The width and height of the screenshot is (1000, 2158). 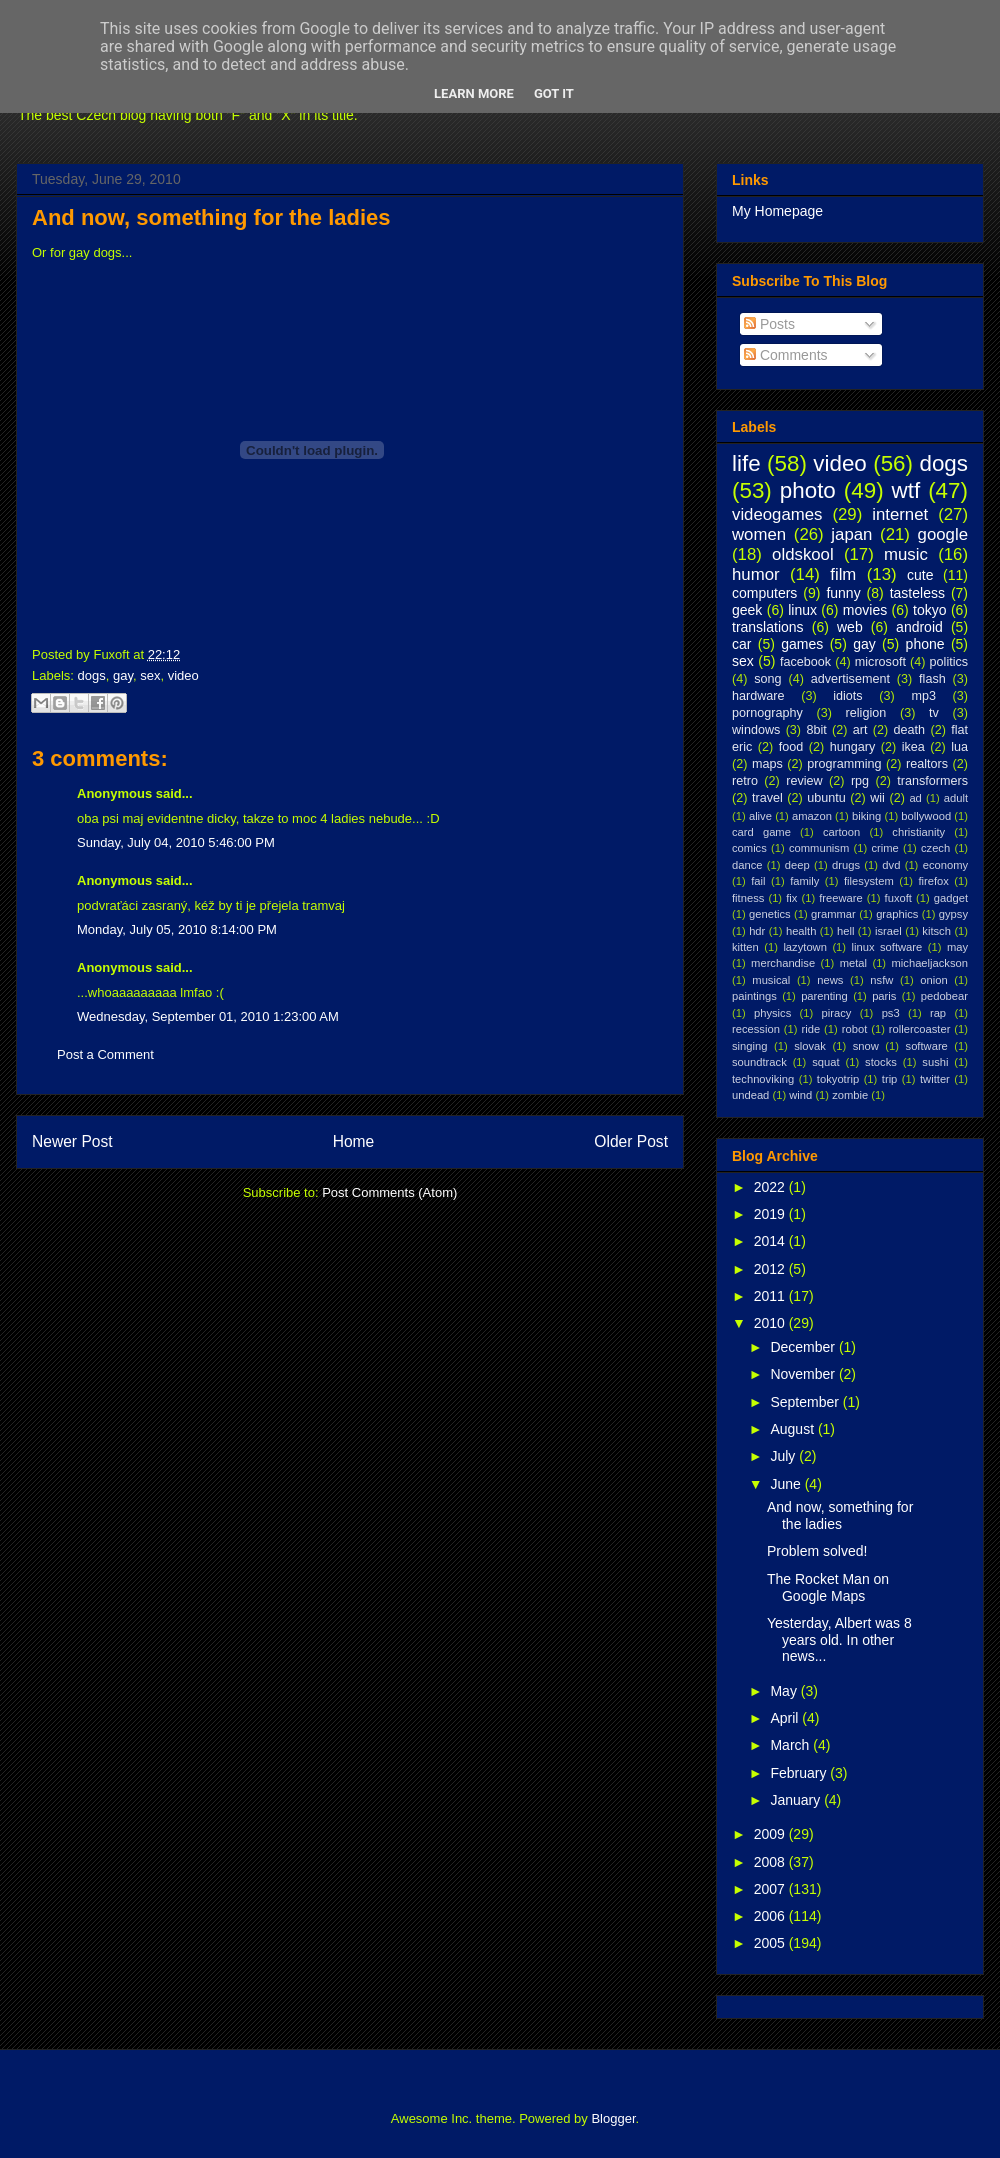 I want to click on geek, so click(x=747, y=610).